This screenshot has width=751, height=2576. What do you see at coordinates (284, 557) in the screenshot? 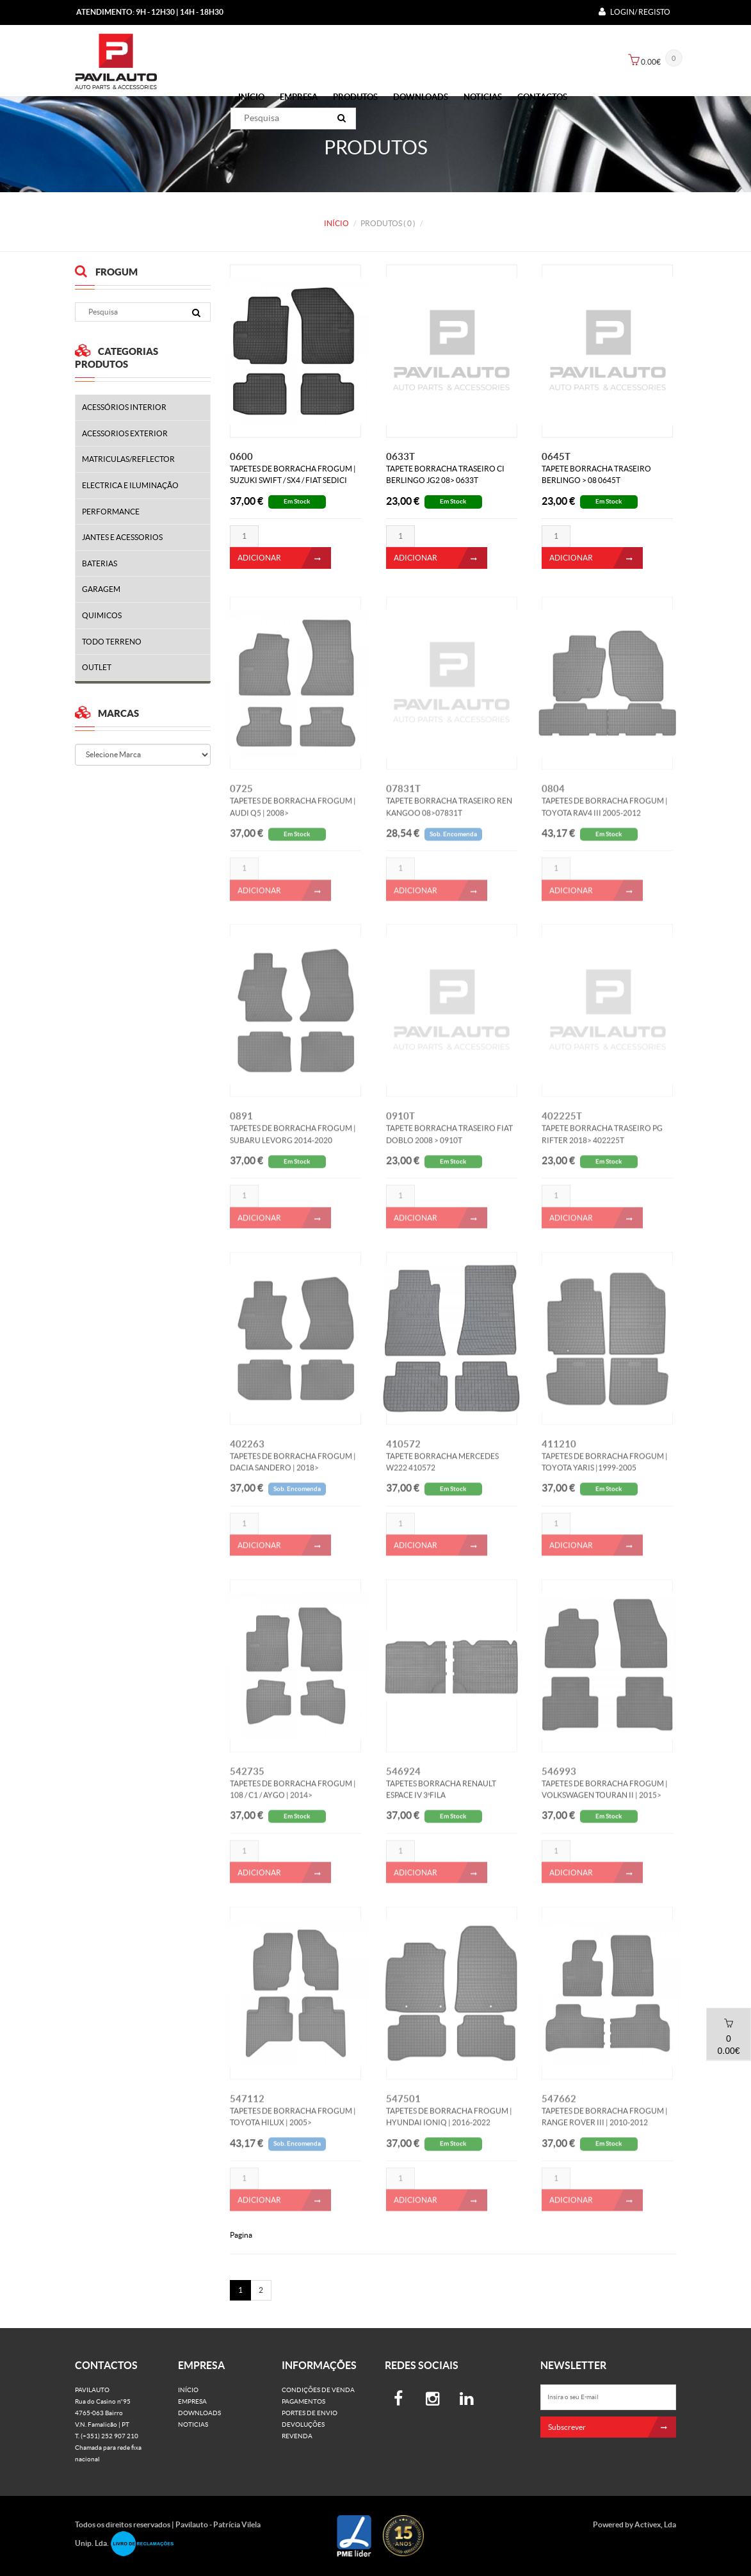
I see `ADICIONAR` at bounding box center [284, 557].